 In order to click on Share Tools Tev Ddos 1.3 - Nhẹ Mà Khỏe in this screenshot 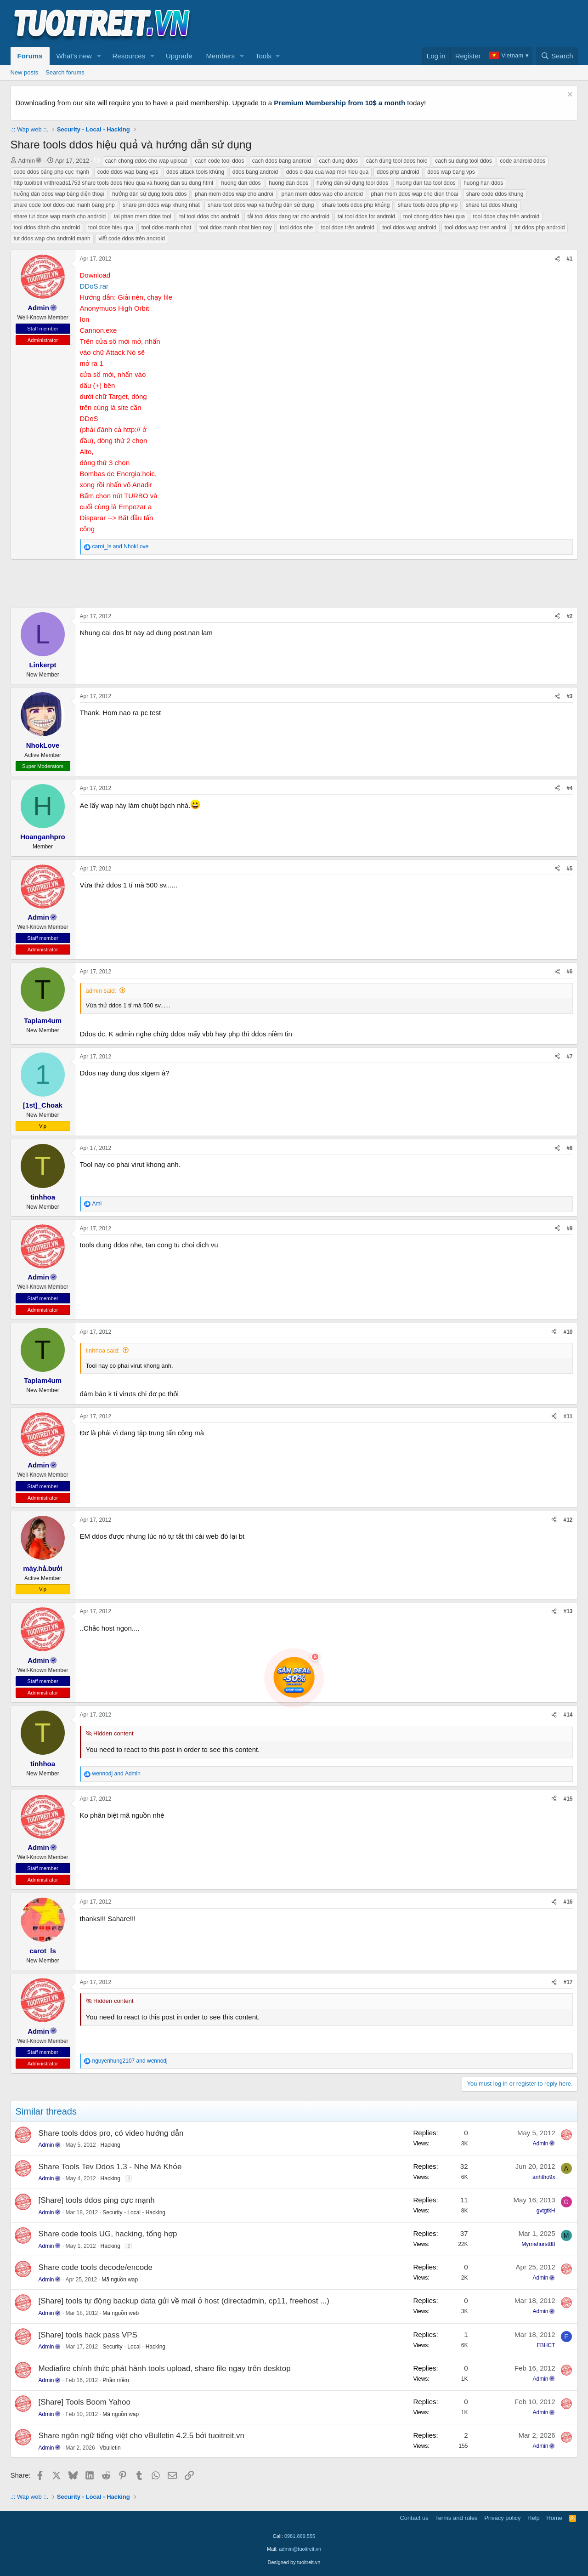, I will do `click(110, 2166)`.